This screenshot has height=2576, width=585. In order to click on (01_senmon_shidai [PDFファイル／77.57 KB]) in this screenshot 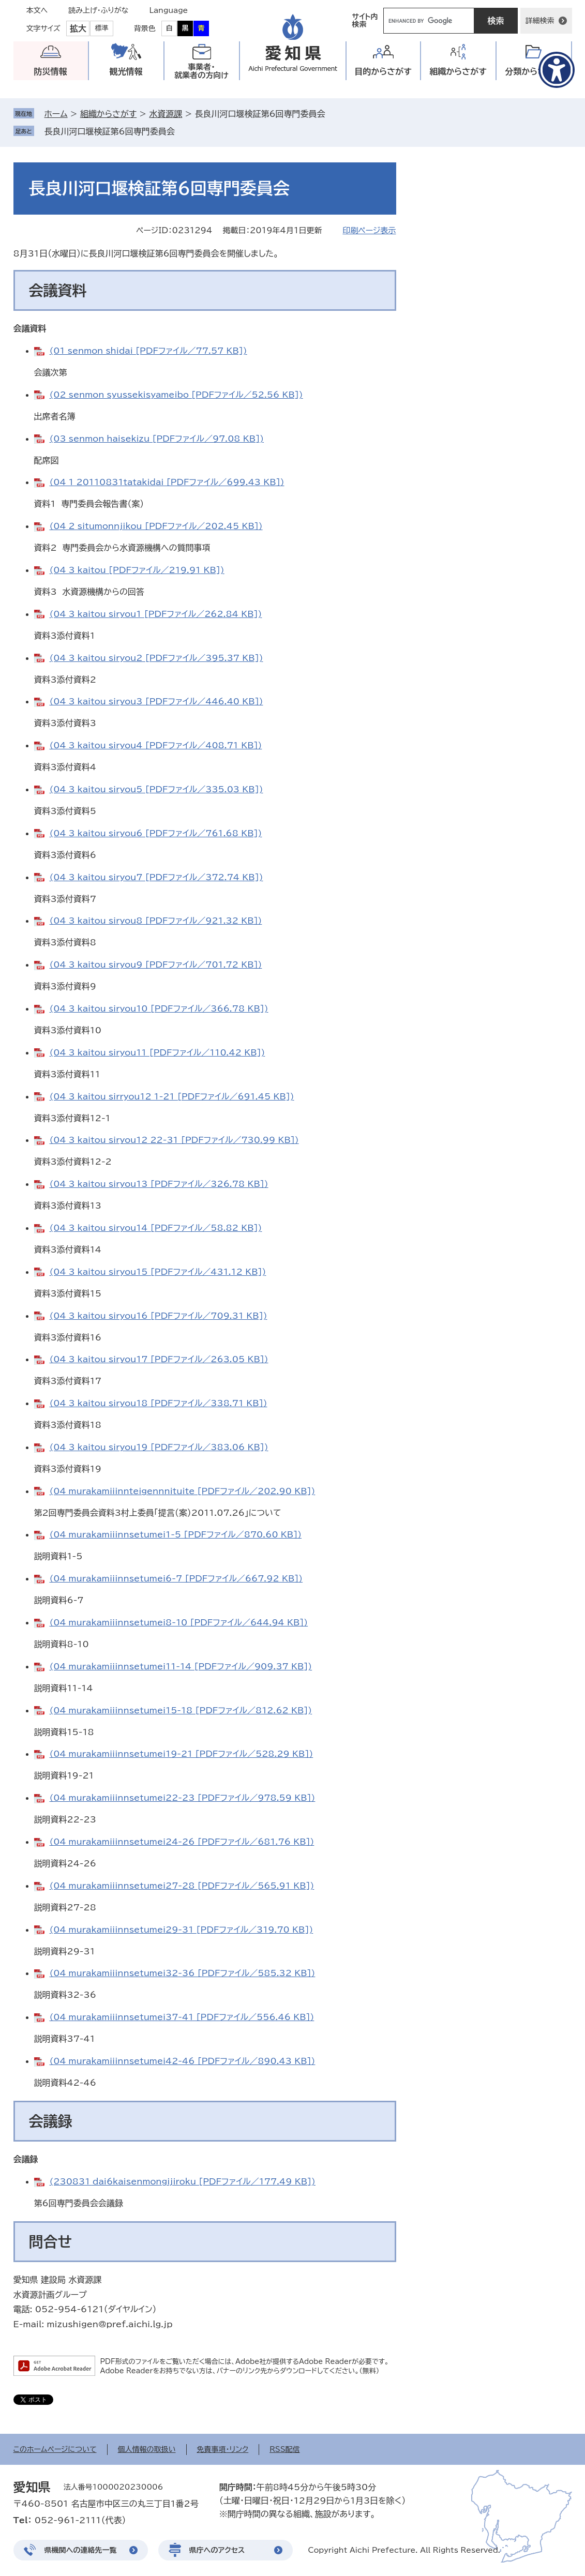, I will do `click(148, 351)`.